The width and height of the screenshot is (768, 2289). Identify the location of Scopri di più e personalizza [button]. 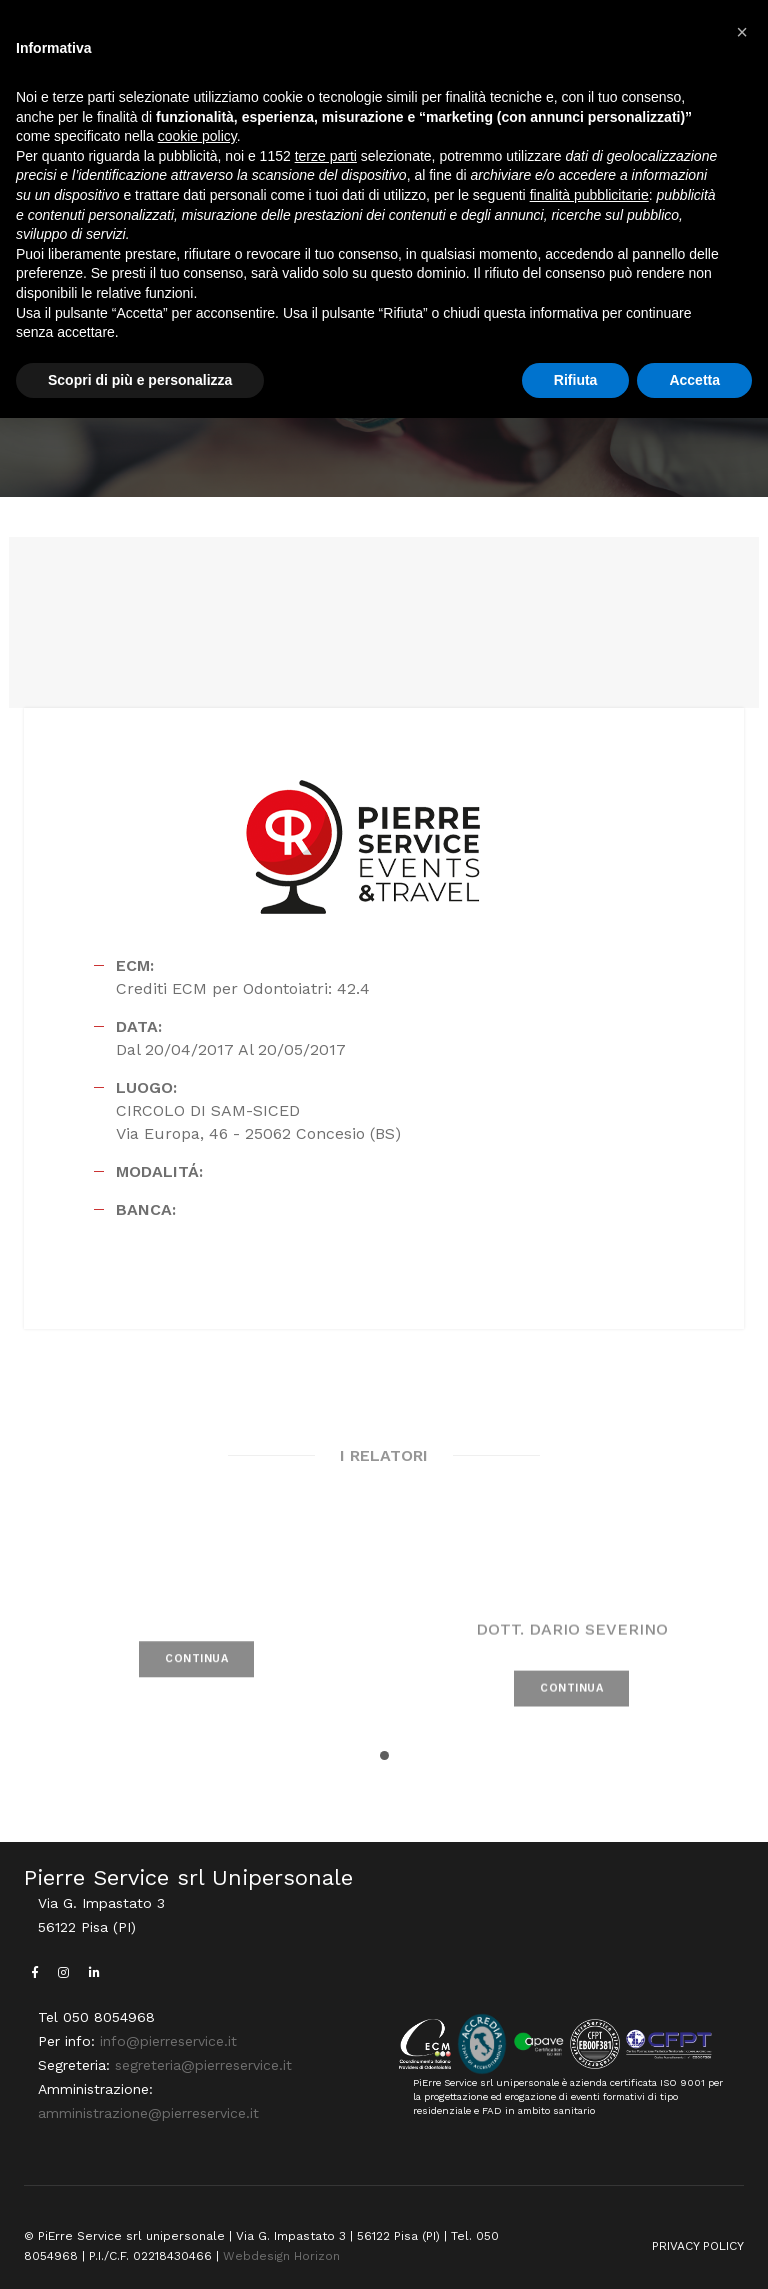
(140, 380).